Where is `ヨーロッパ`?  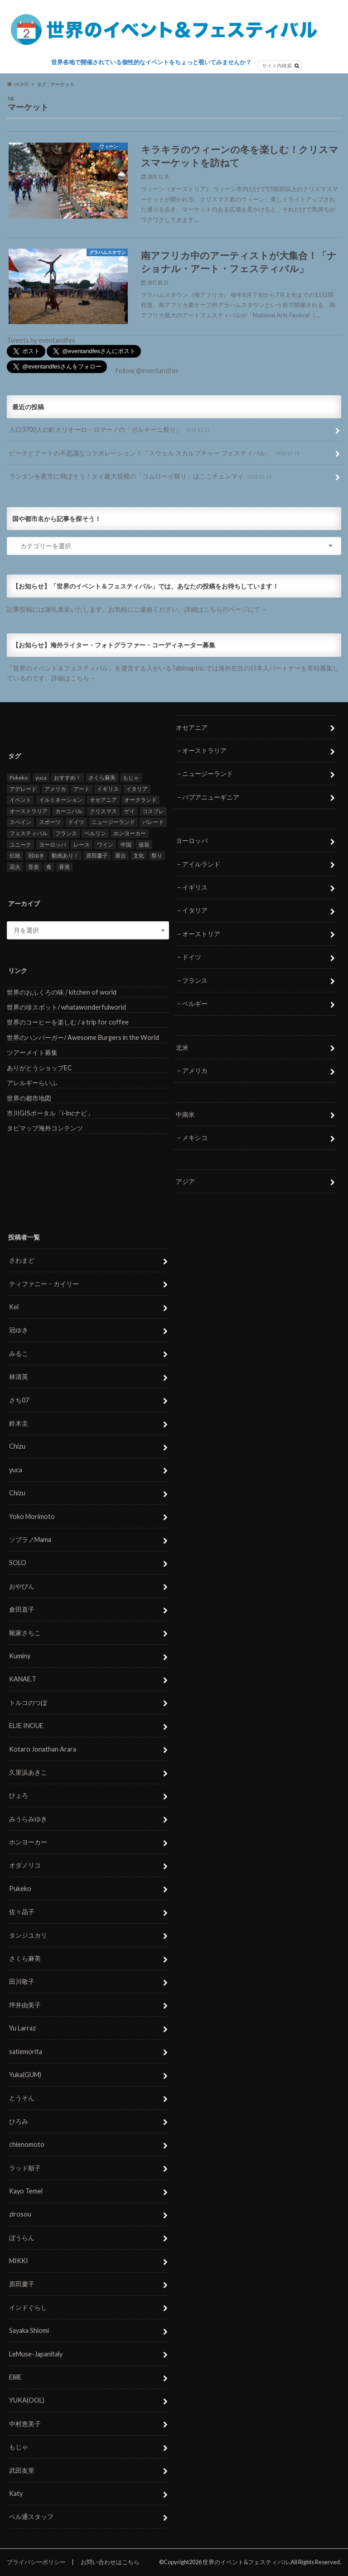
ヨーロッパ is located at coordinates (192, 840).